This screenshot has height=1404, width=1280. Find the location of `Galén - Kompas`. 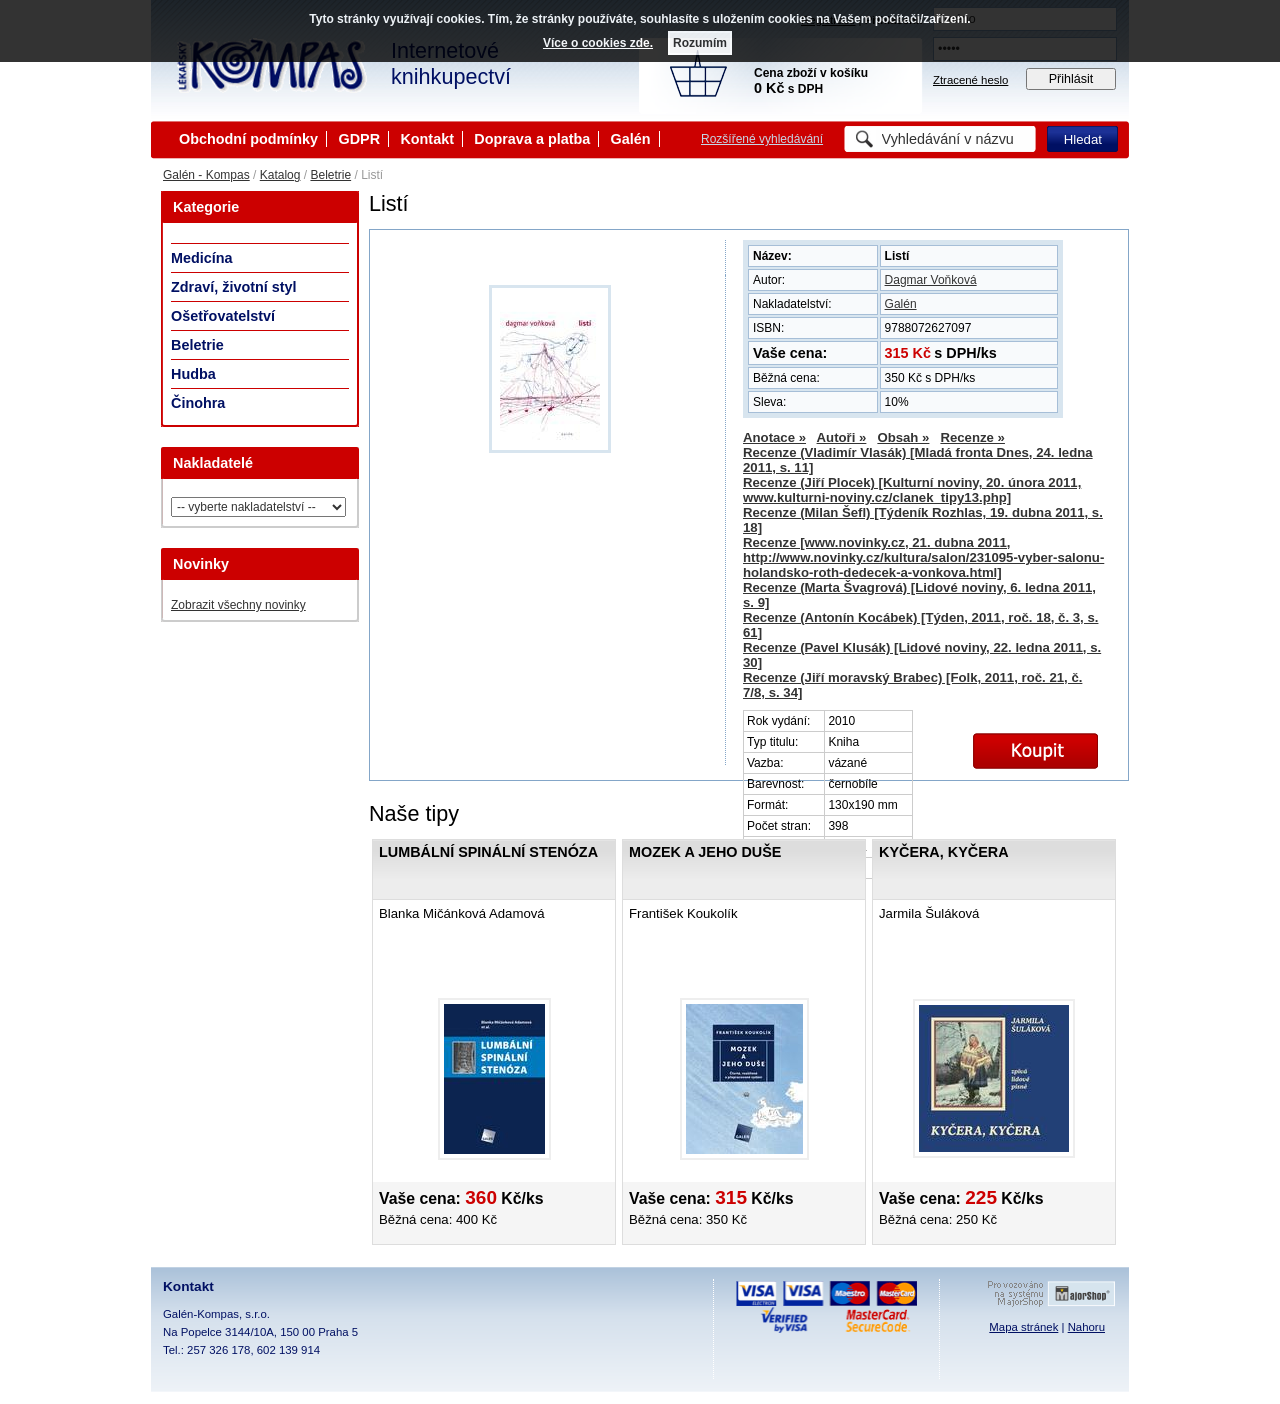

Galén - Kompas is located at coordinates (206, 175).